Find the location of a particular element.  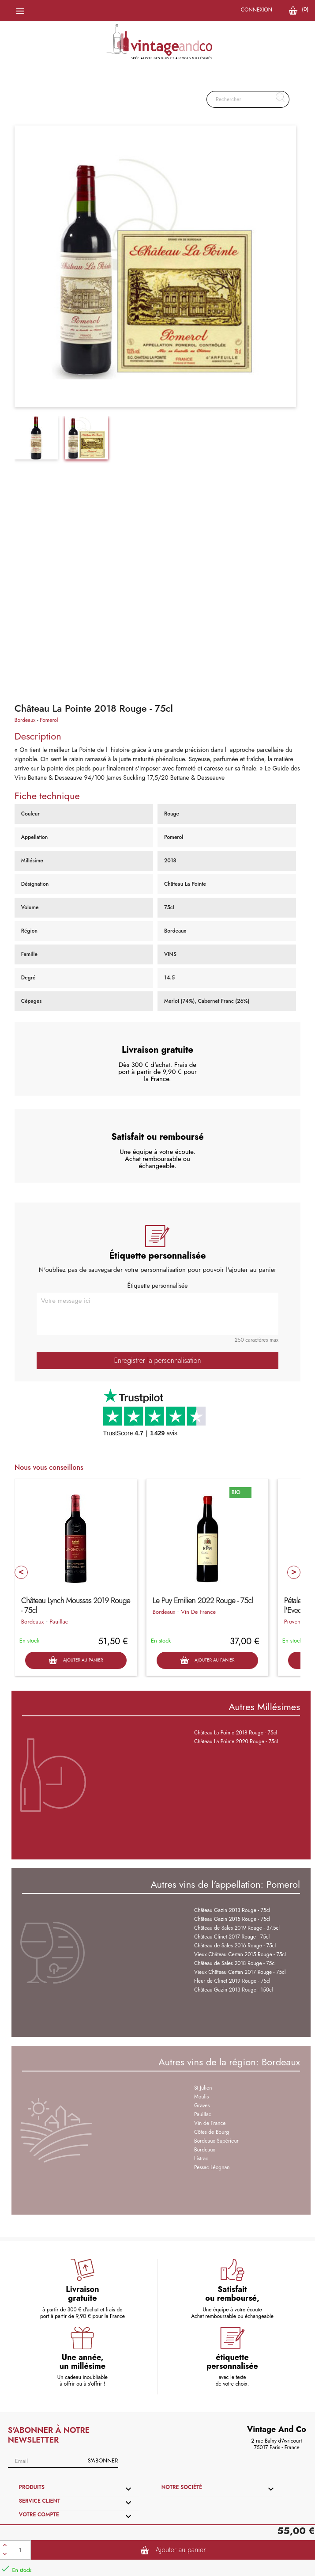

Château La Pointe 2018 Rouge - 75cl is located at coordinates (235, 1733).